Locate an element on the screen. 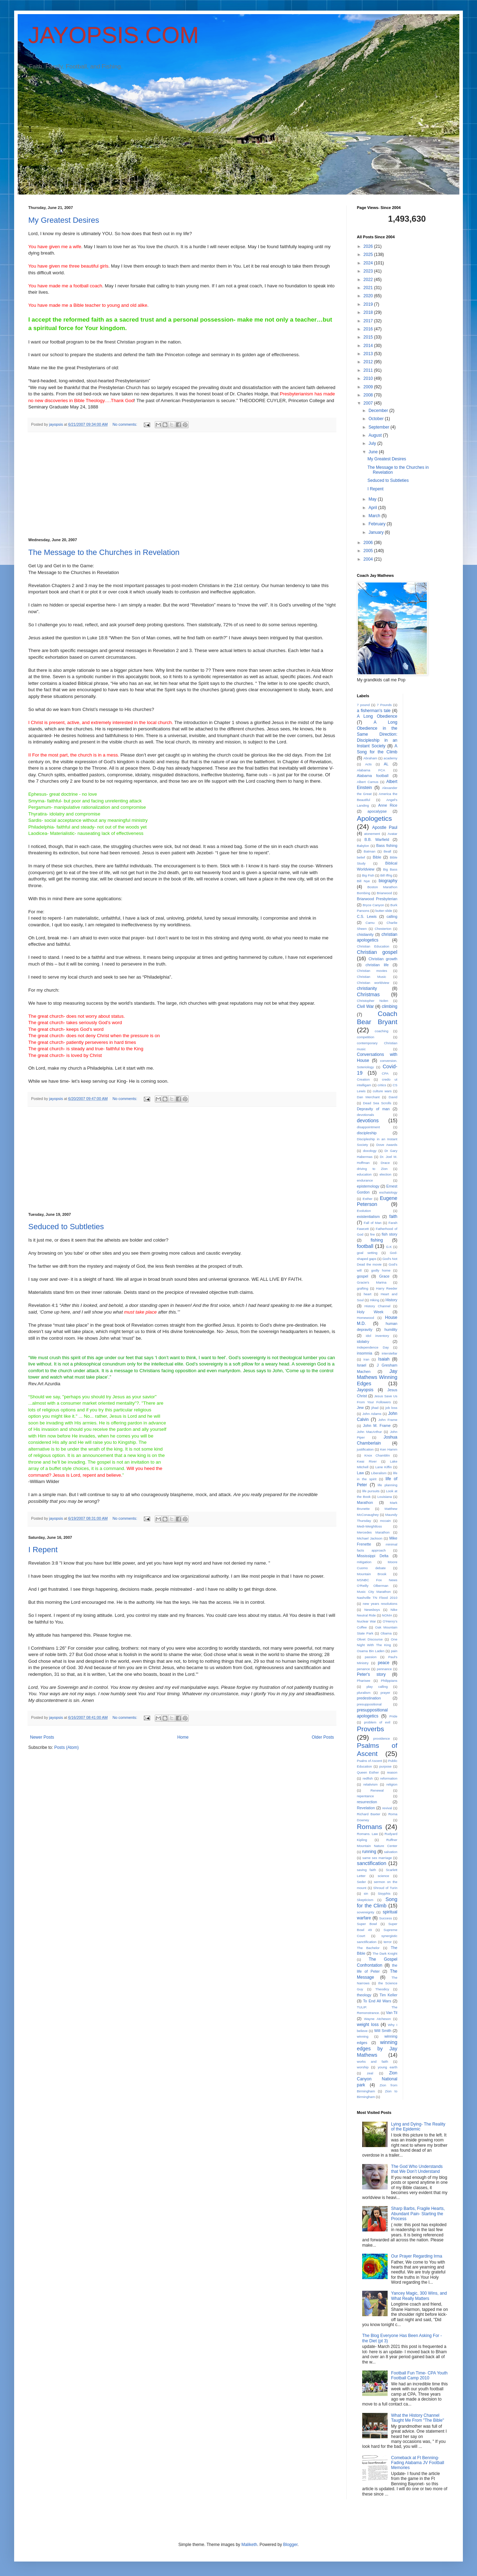 This screenshot has height=2576, width=477. Liberalism is located at coordinates (379, 1473).